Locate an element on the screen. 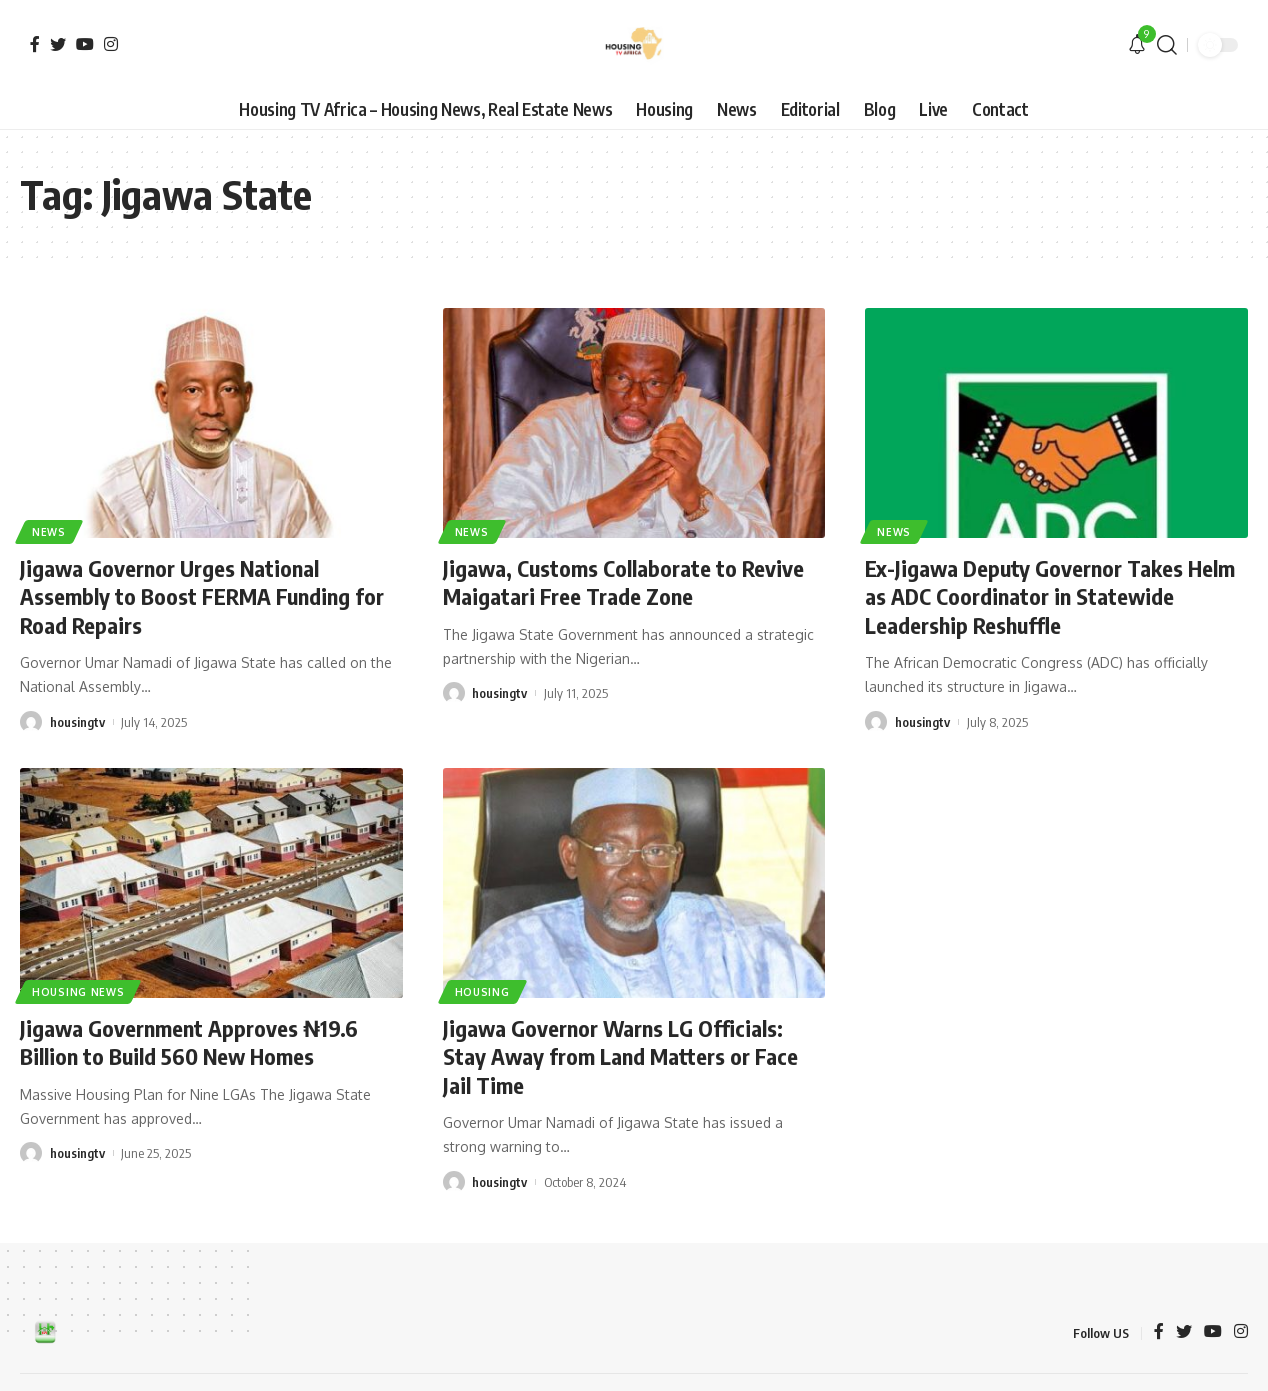  News is located at coordinates (49, 532).